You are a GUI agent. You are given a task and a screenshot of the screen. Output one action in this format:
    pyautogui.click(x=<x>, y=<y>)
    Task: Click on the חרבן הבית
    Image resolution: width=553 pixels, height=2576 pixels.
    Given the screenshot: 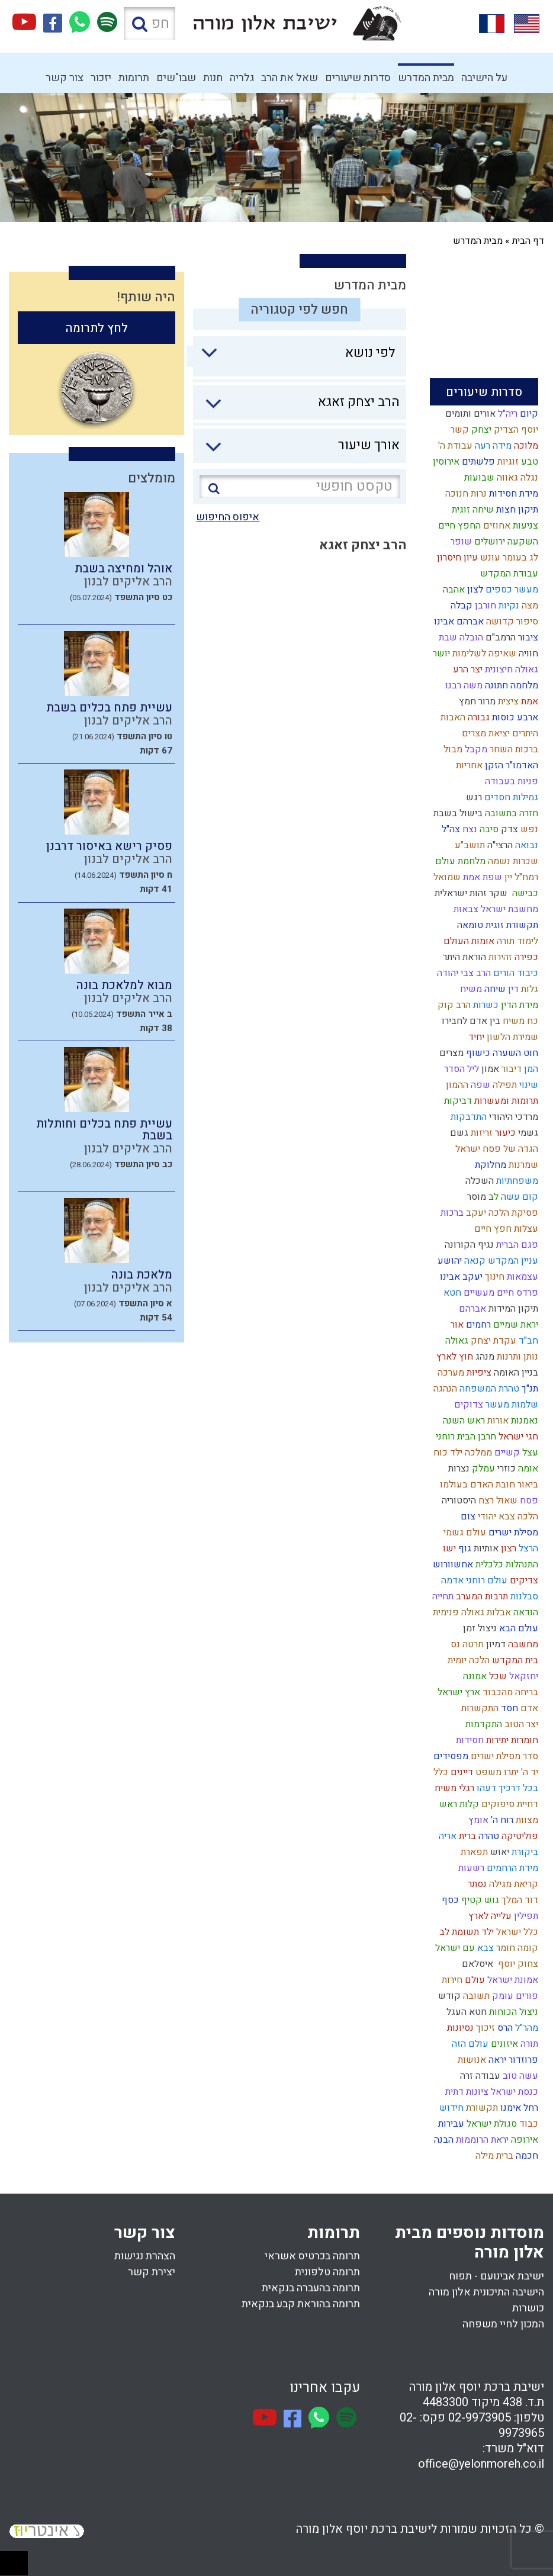 What is the action you would take?
    pyautogui.click(x=475, y=1436)
    